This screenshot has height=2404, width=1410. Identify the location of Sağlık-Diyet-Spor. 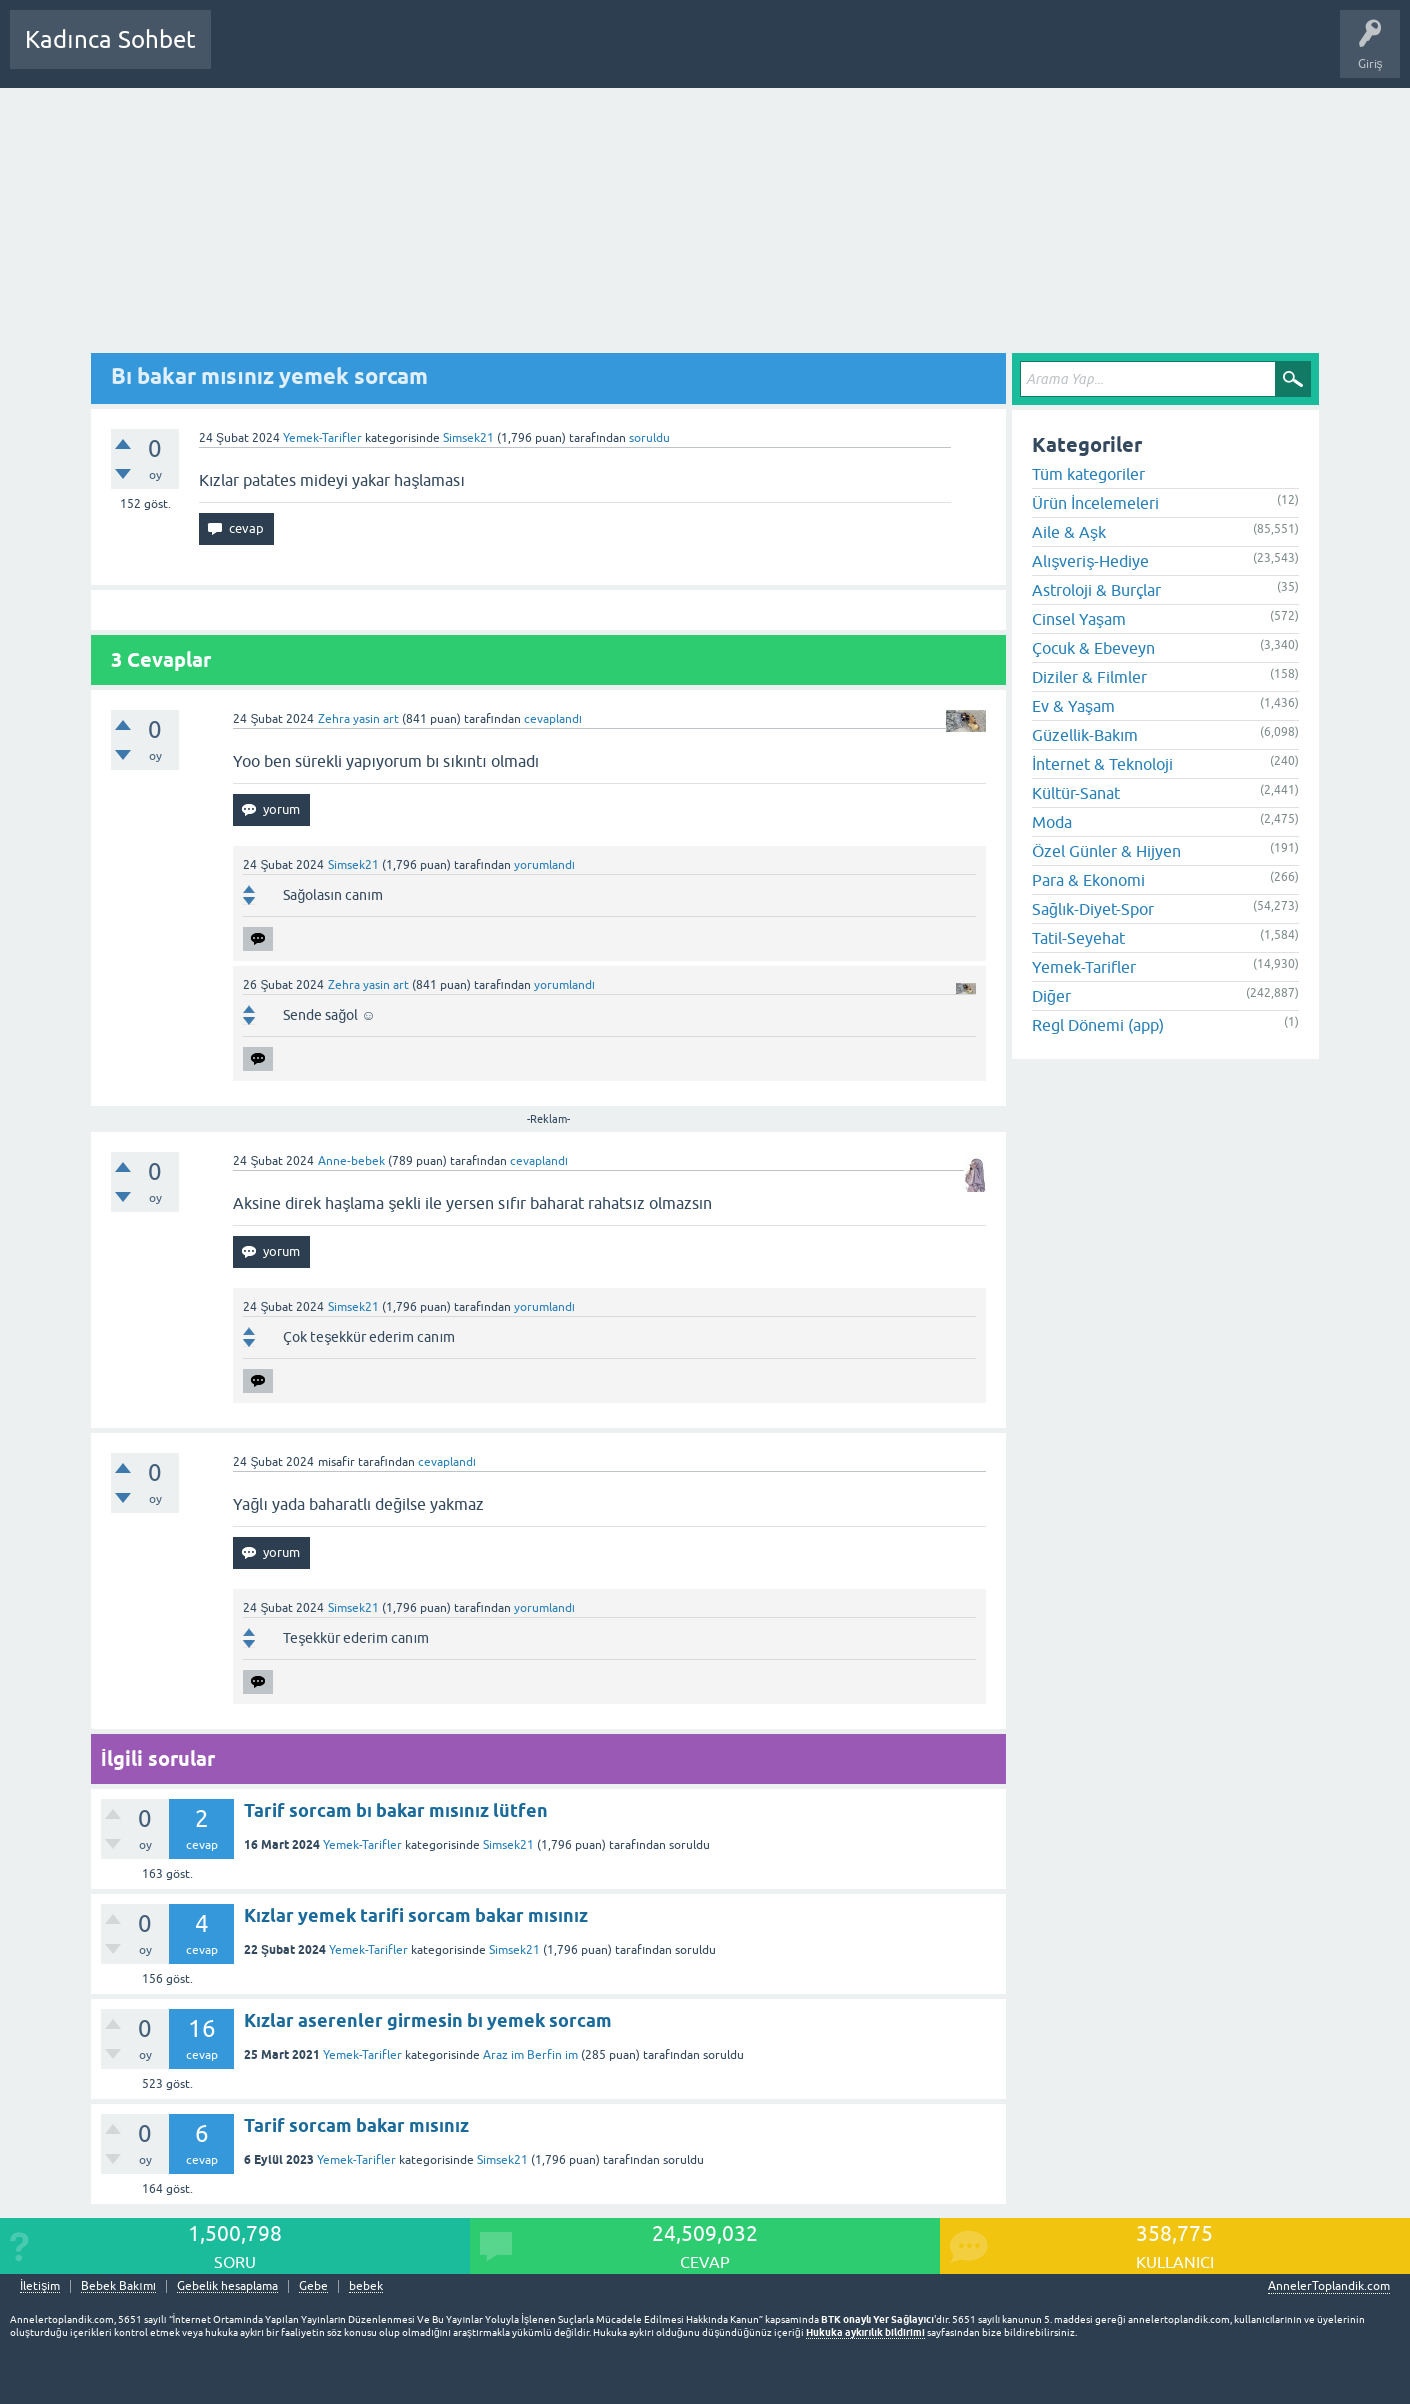
(1093, 909).